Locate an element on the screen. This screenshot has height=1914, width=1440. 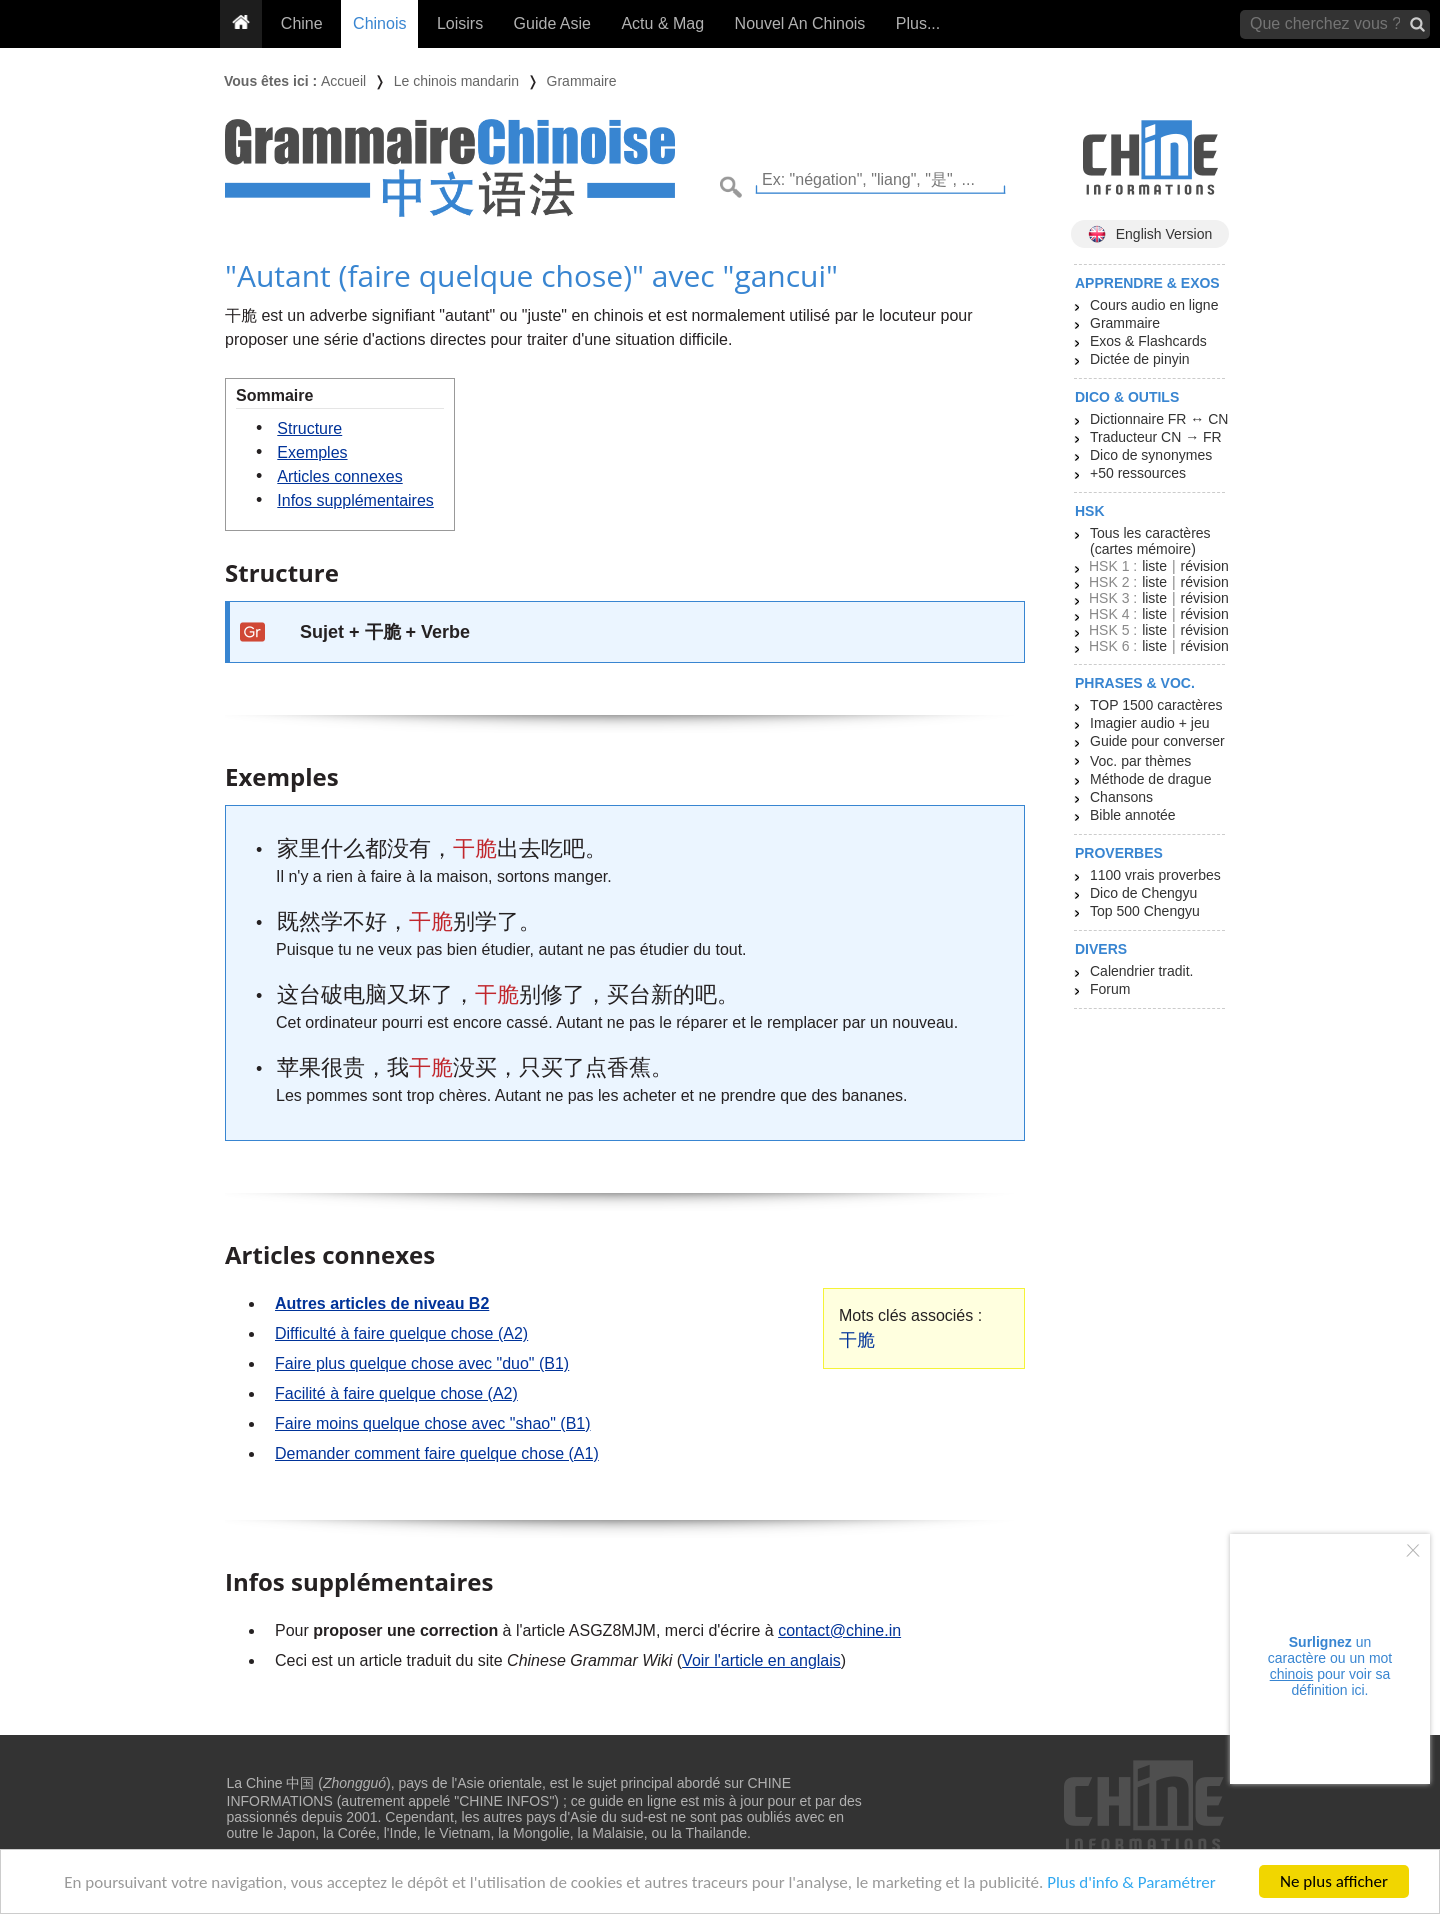
Structure is located at coordinates (309, 428).